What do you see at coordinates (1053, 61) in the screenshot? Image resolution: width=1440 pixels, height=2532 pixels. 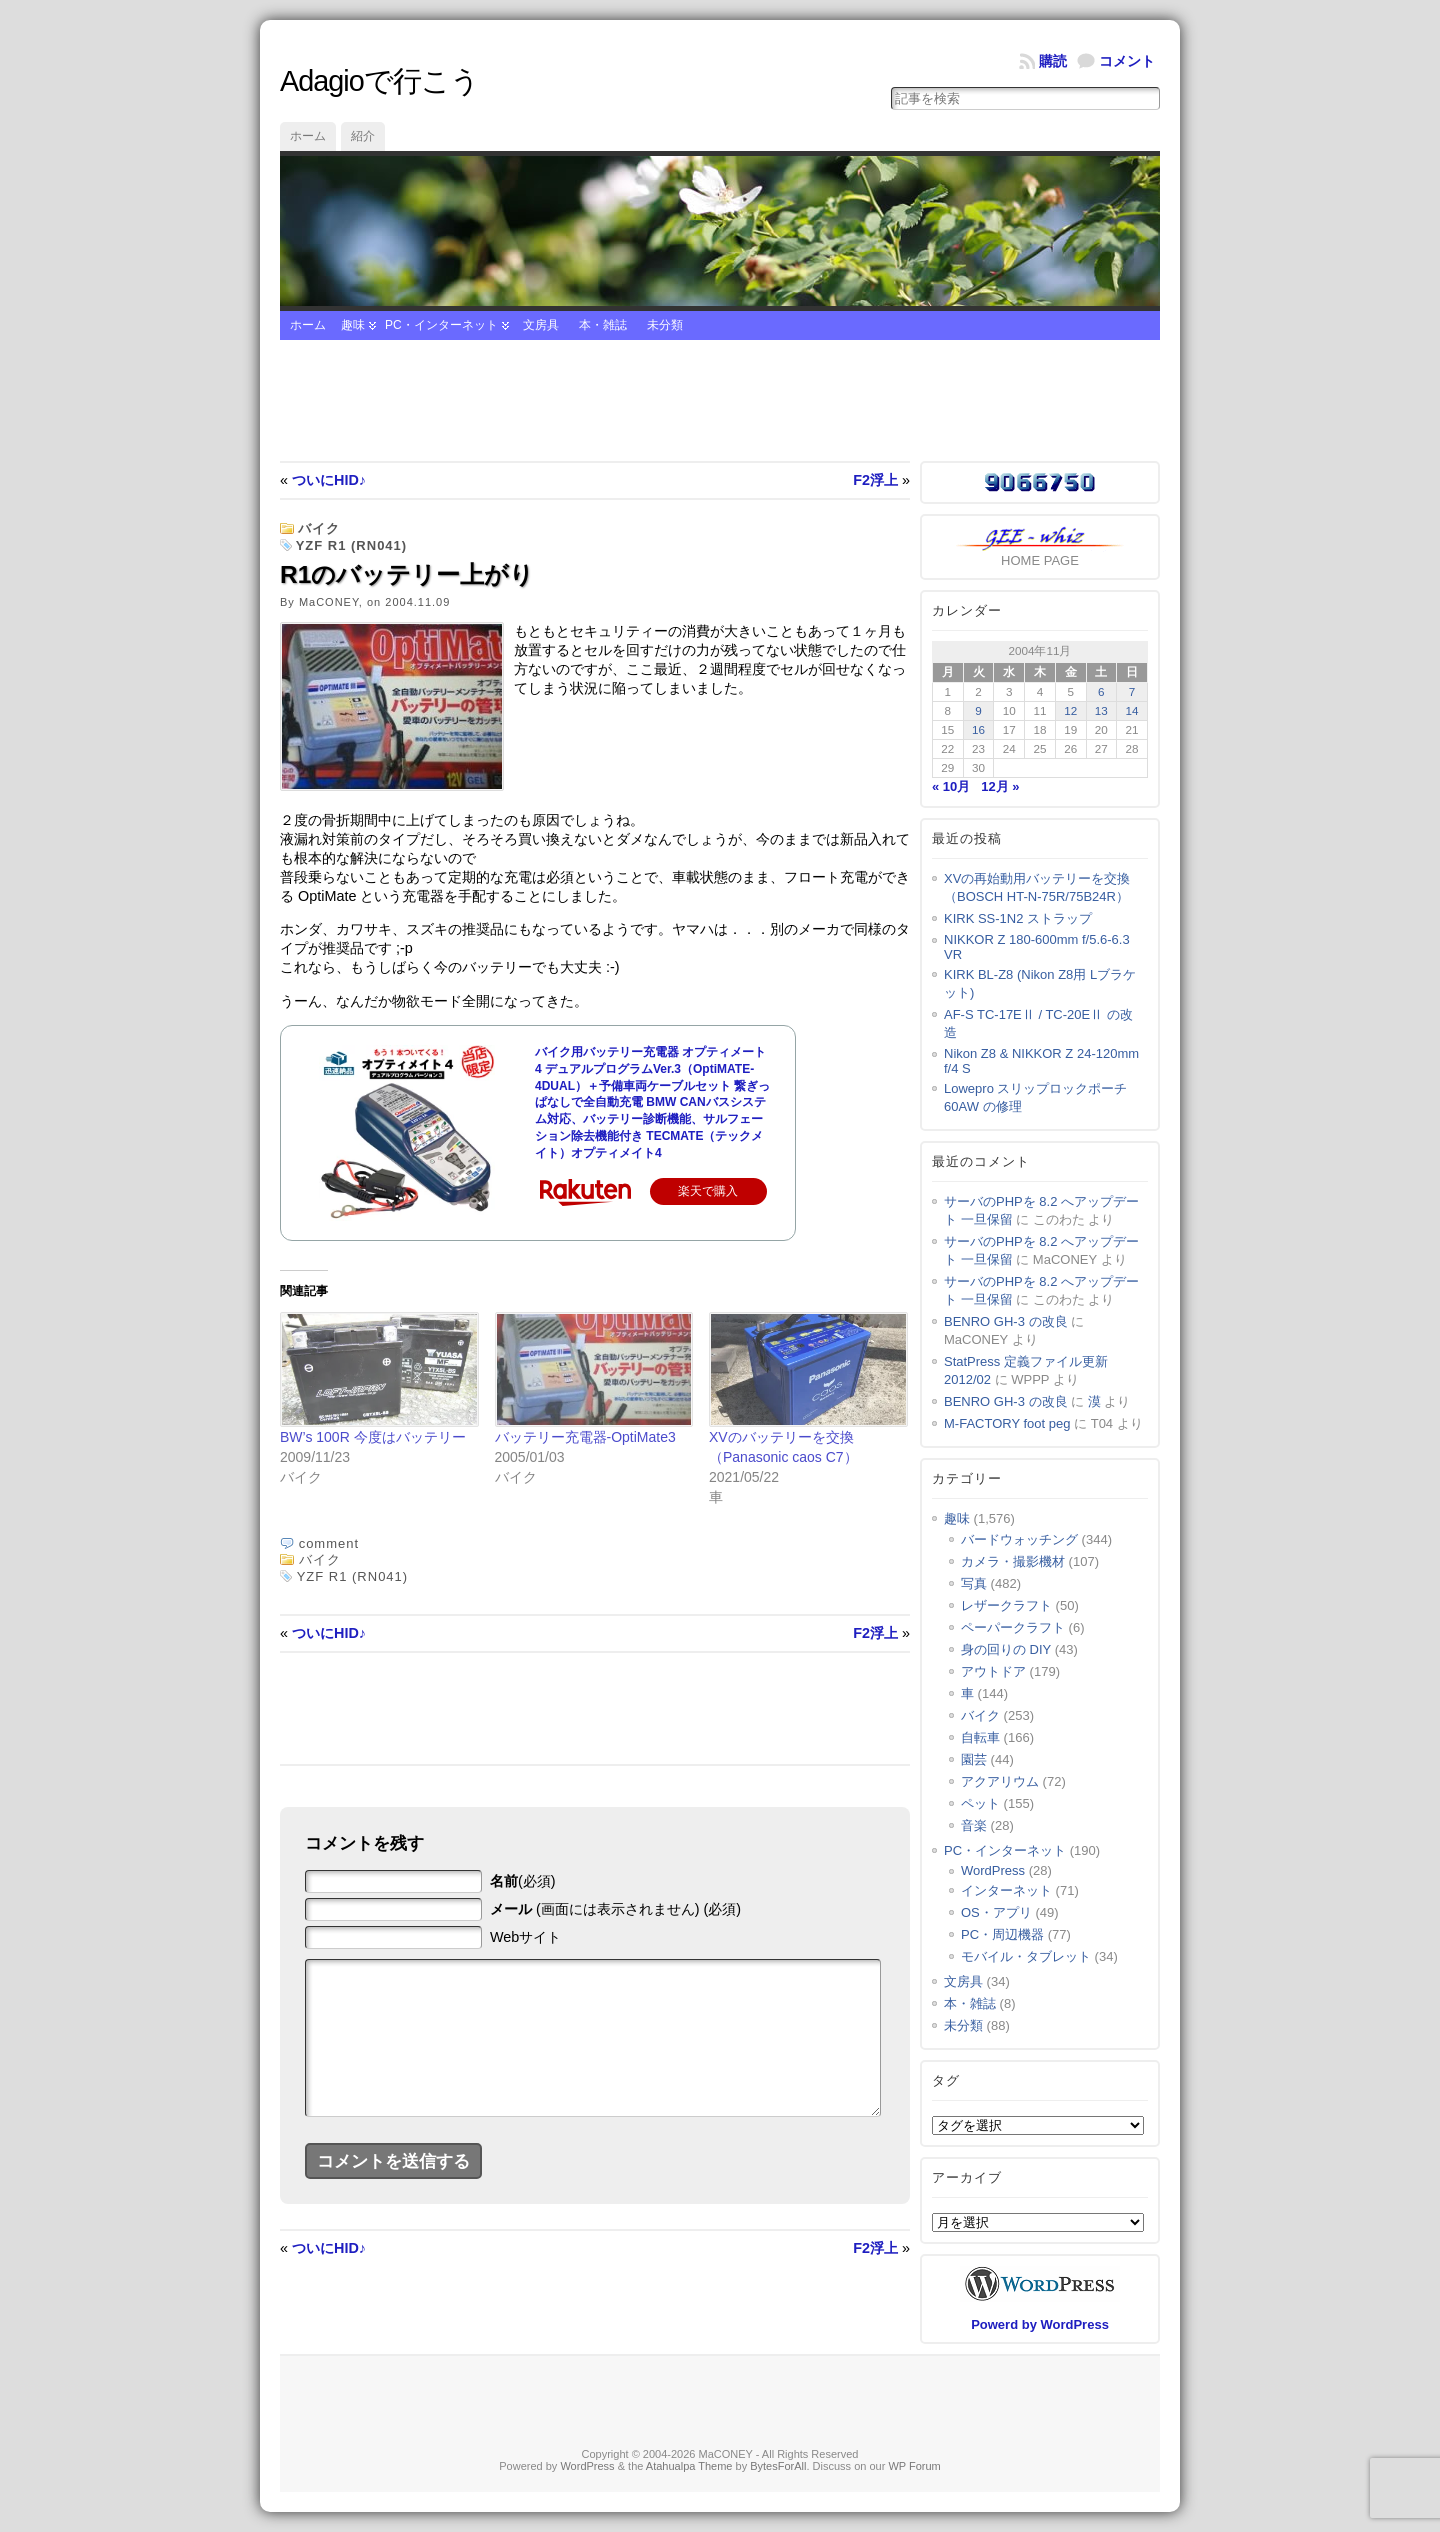 I see `購読` at bounding box center [1053, 61].